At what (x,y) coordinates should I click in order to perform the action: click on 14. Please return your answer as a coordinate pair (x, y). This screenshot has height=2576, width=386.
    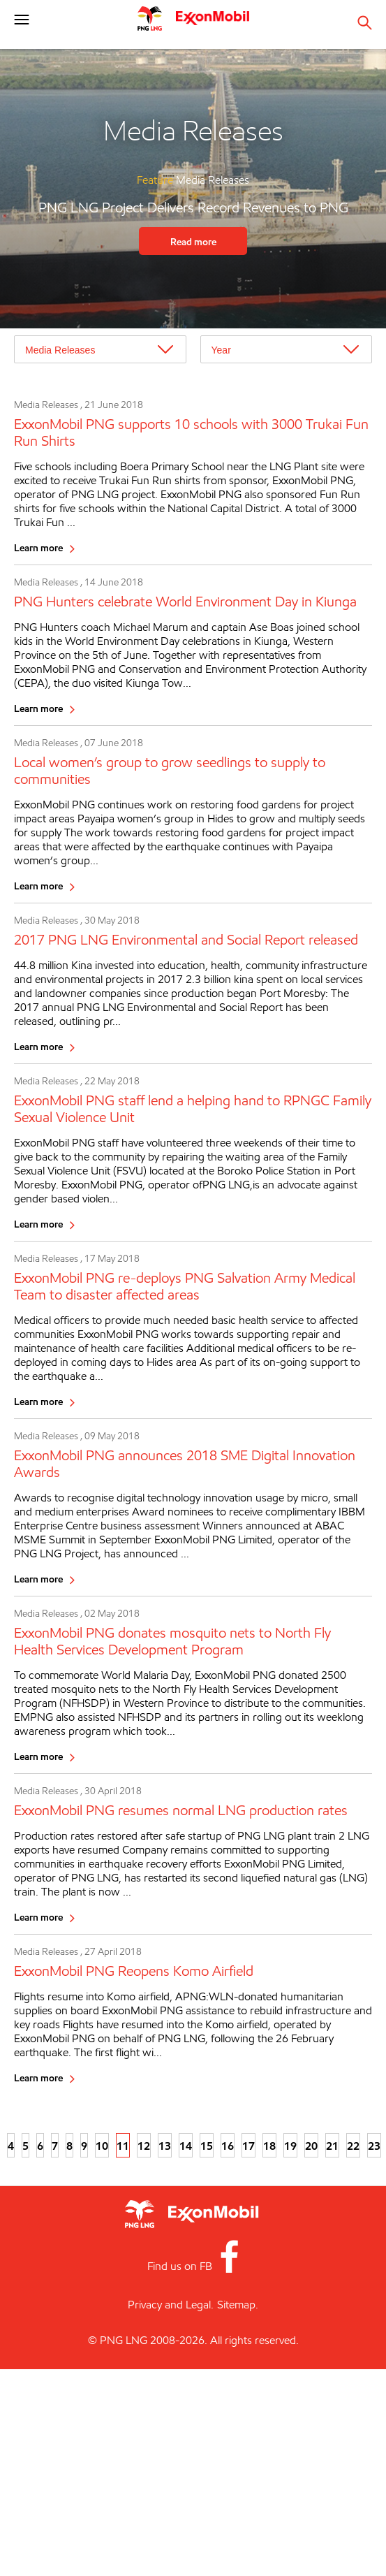
    Looking at the image, I should click on (185, 2146).